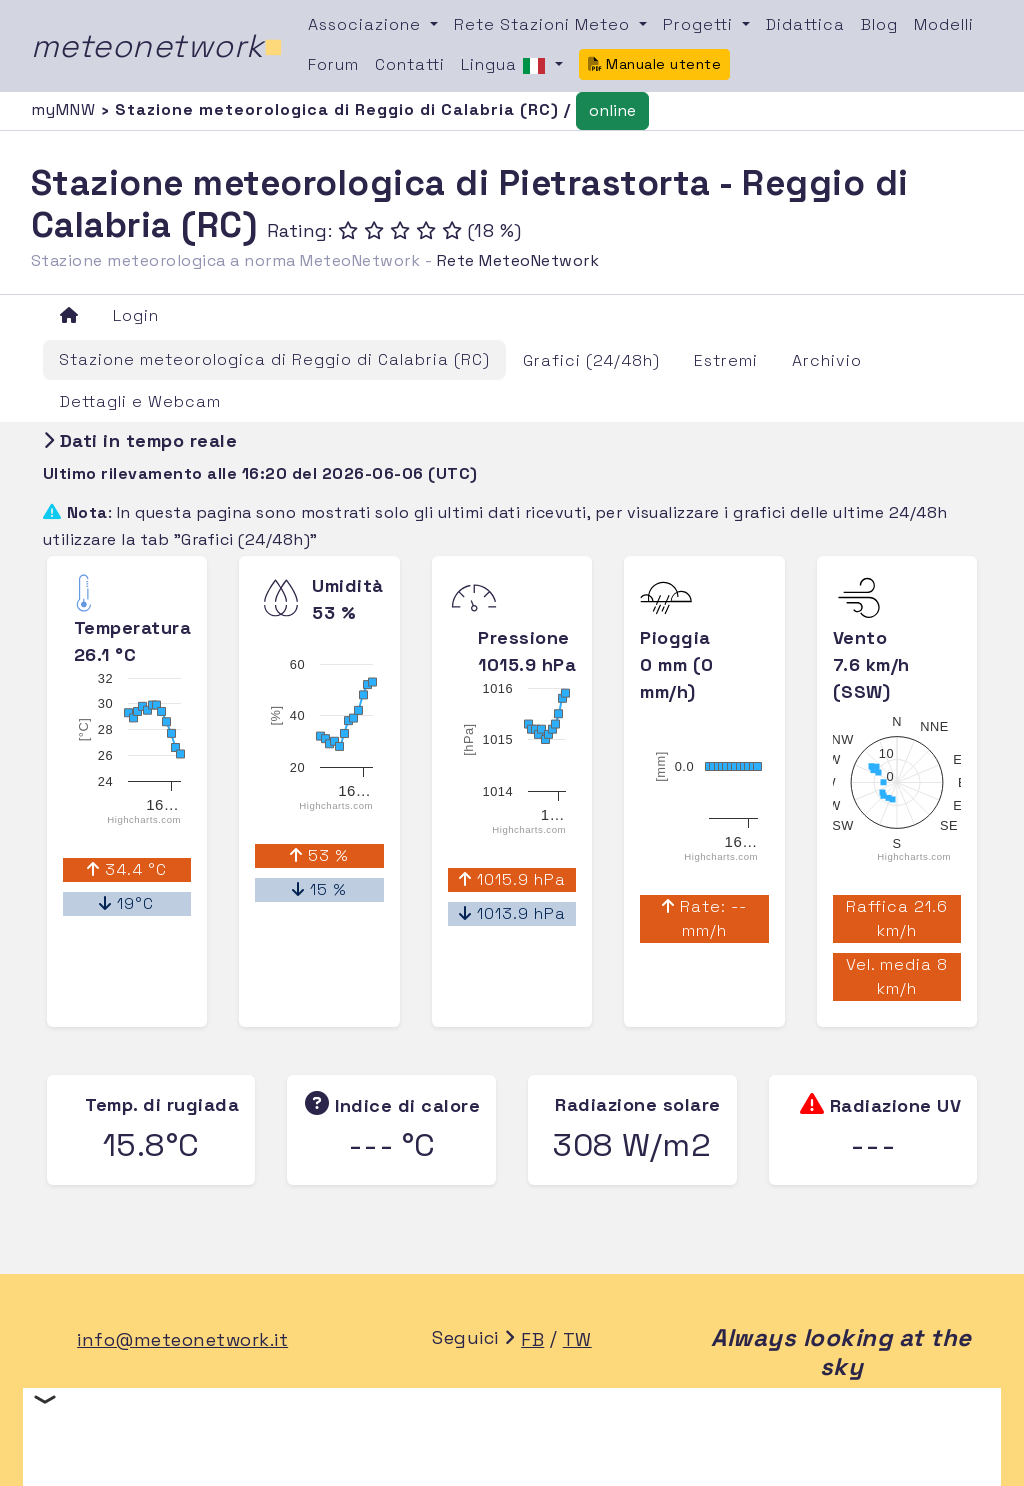 The height and width of the screenshot is (1486, 1024). Describe the element at coordinates (140, 401) in the screenshot. I see `Dettagli e Webcam` at that location.